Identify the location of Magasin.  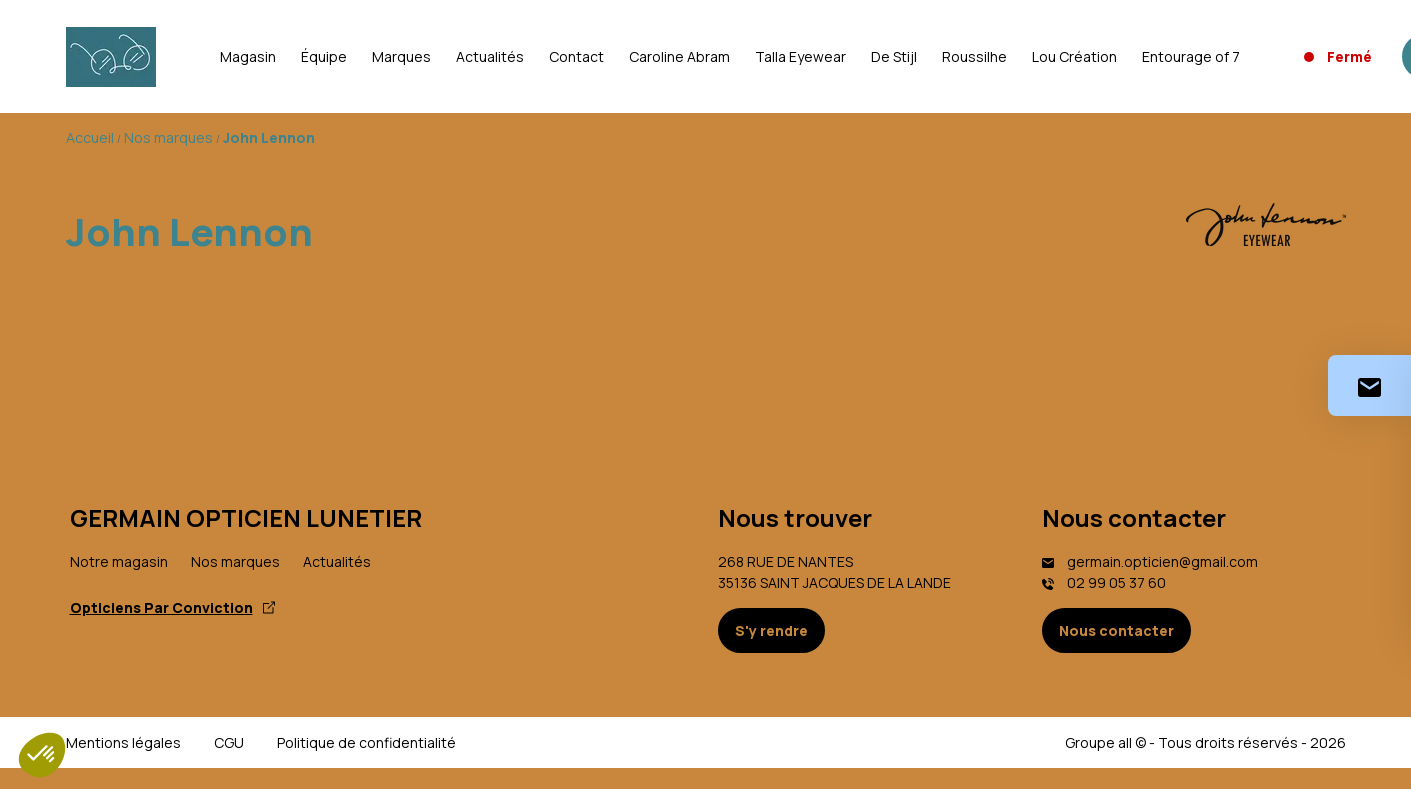
(248, 56).